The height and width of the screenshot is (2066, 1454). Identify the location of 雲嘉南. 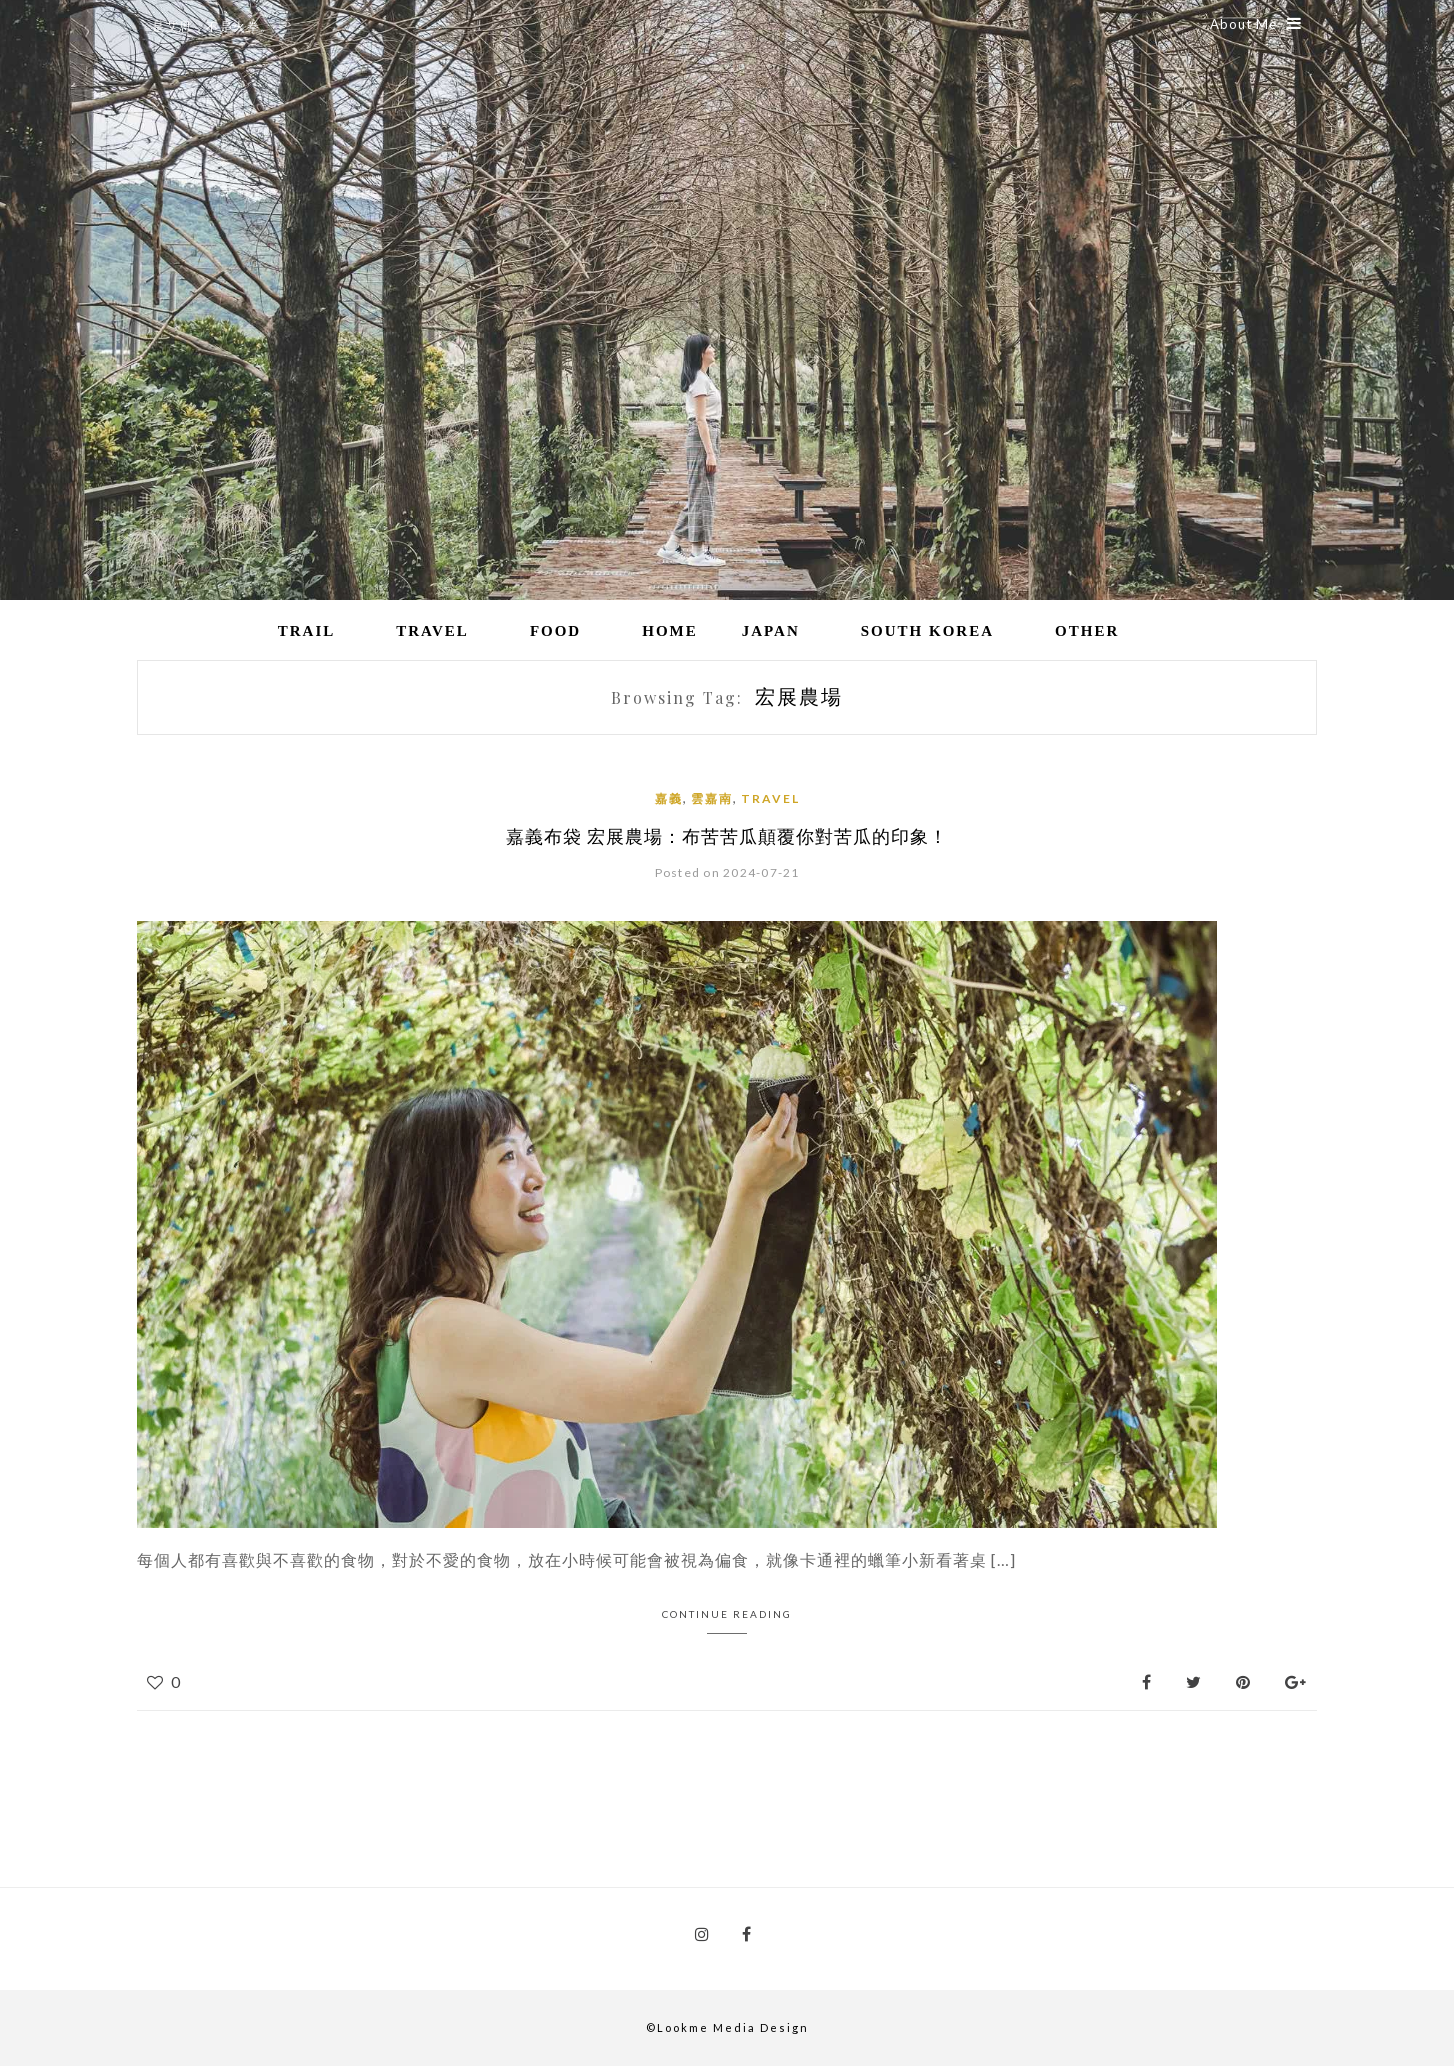
(712, 798).